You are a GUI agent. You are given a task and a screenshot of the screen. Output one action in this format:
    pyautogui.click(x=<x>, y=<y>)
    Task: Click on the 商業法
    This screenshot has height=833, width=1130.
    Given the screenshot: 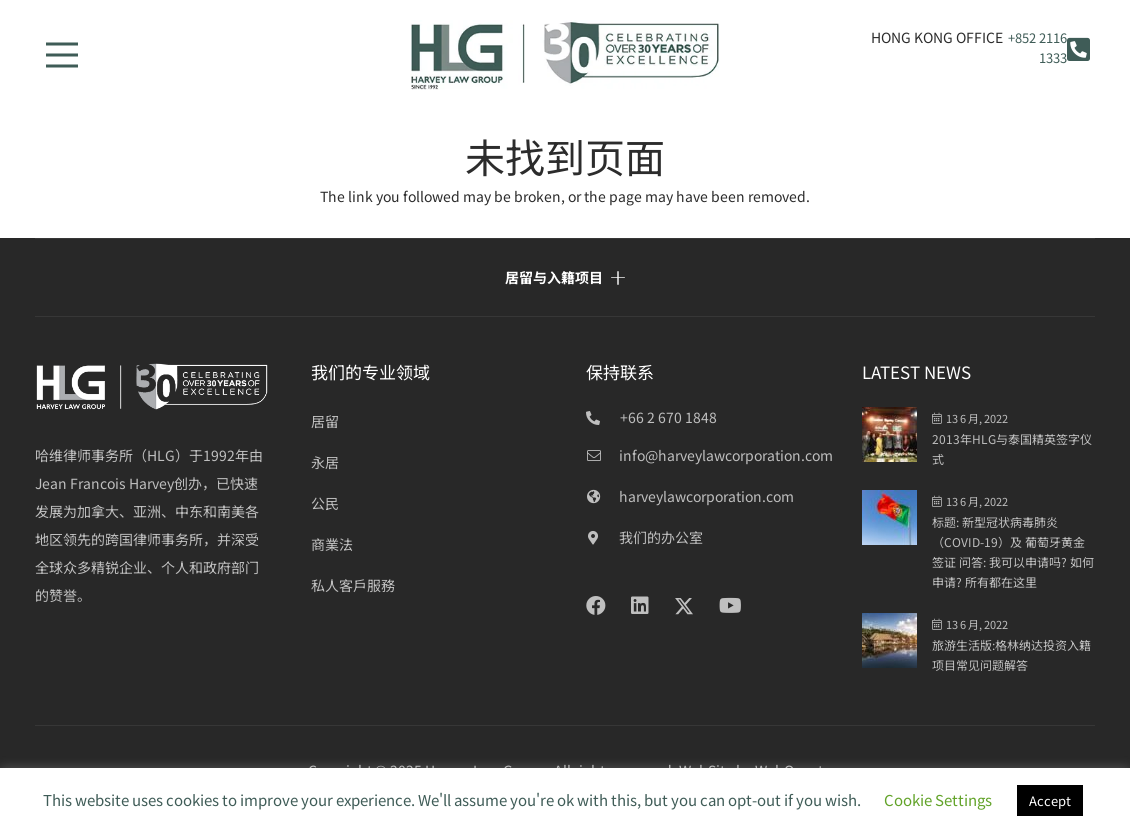 What is the action you would take?
    pyautogui.click(x=332, y=544)
    